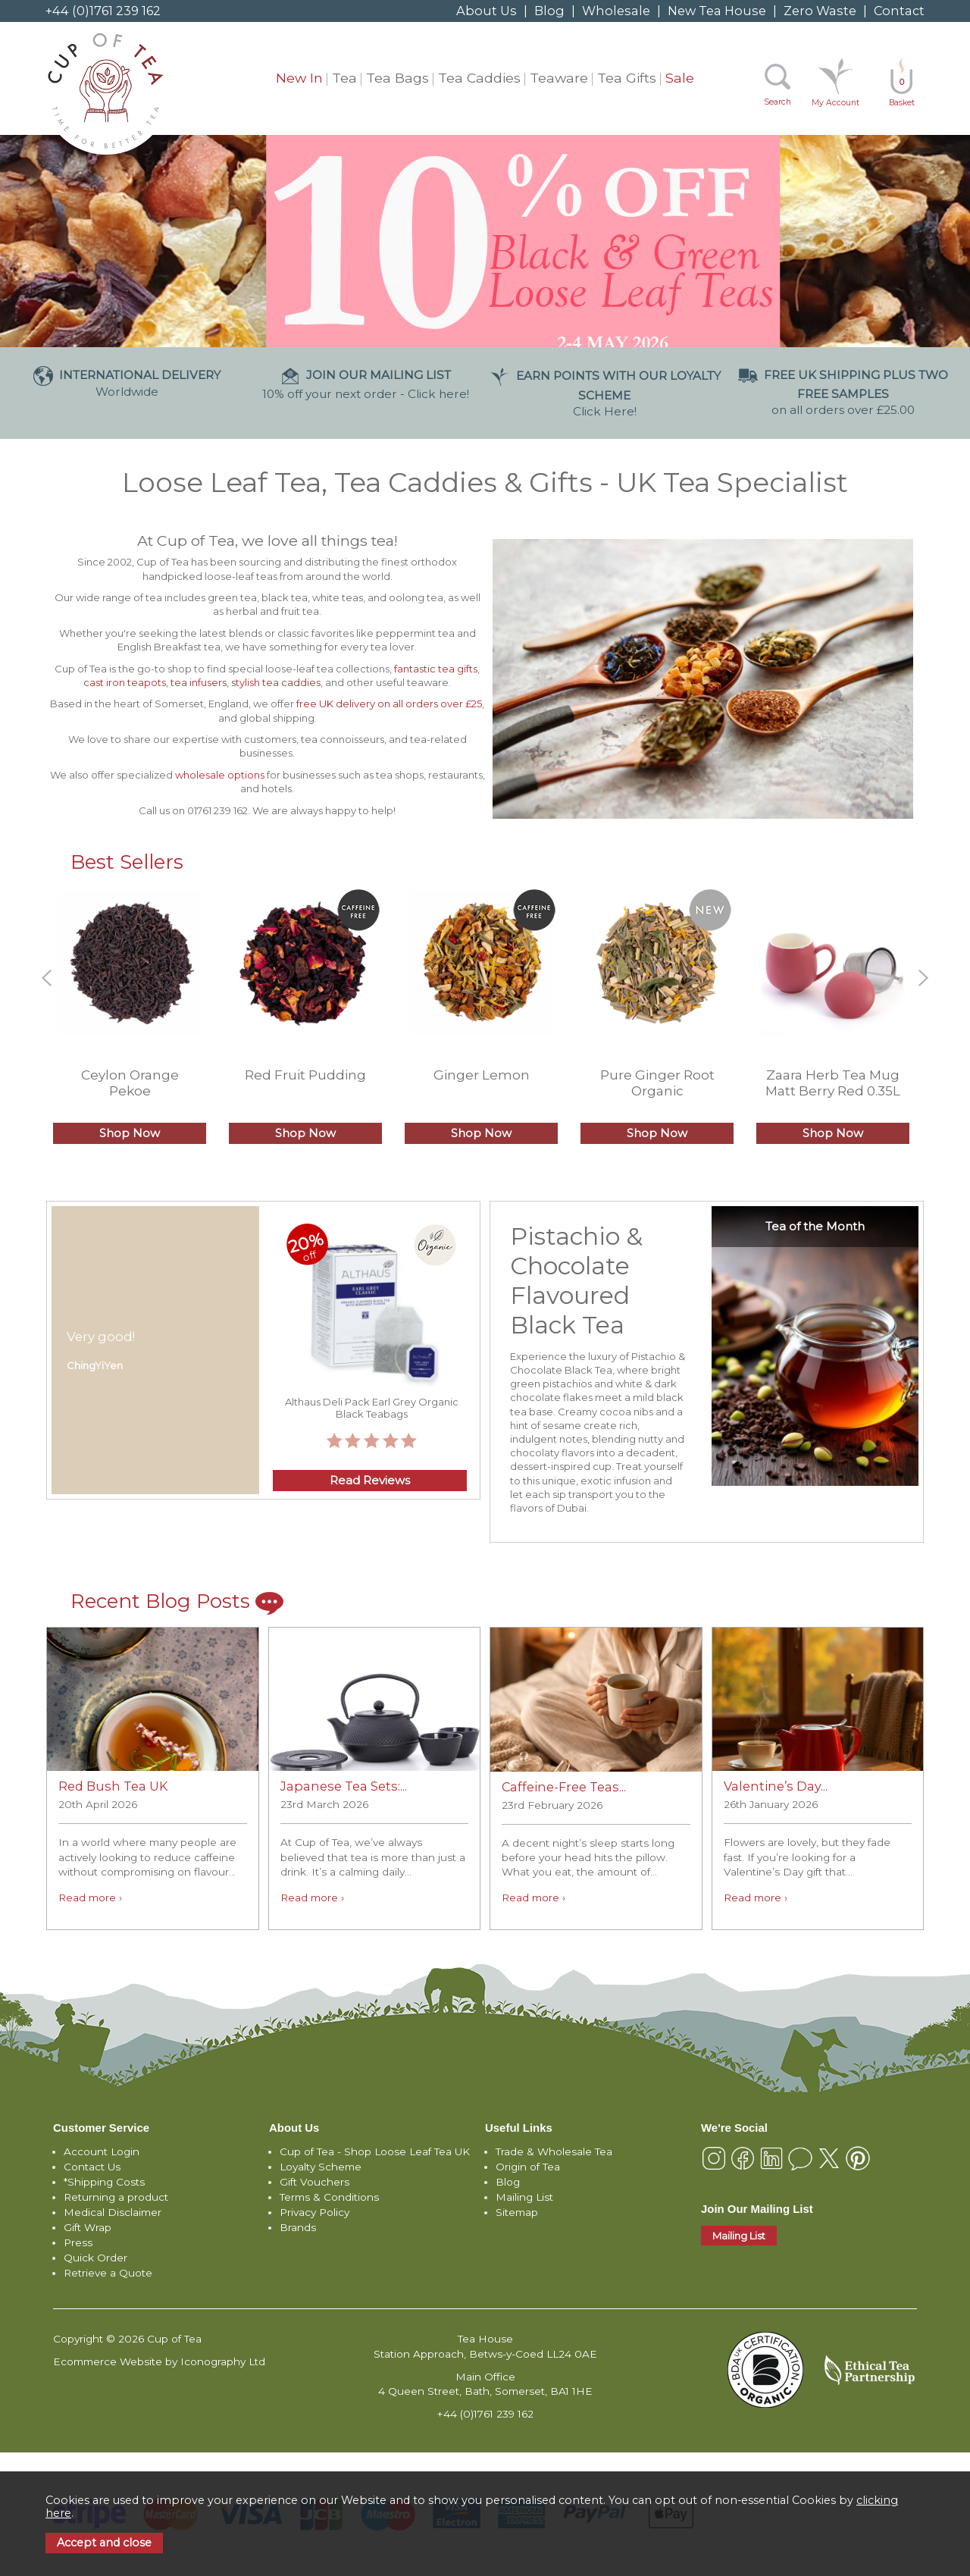 The image size is (970, 2576). What do you see at coordinates (104, 2182) in the screenshot?
I see `*Shipping Costs` at bounding box center [104, 2182].